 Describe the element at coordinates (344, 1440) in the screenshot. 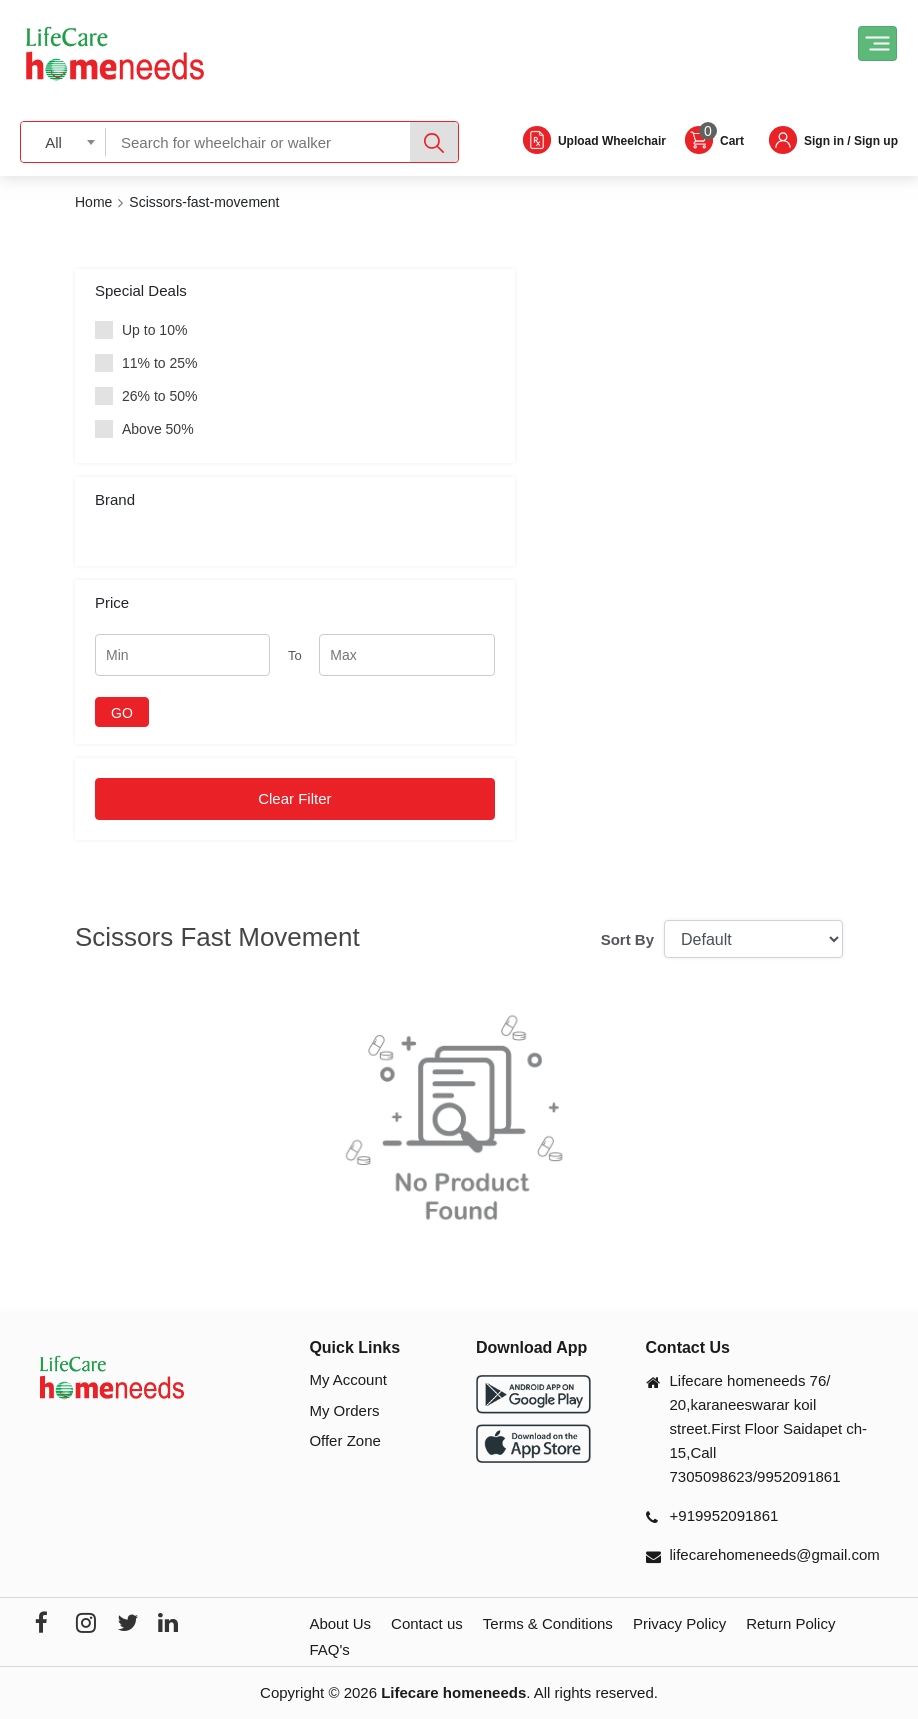

I see `Offer Zone` at that location.